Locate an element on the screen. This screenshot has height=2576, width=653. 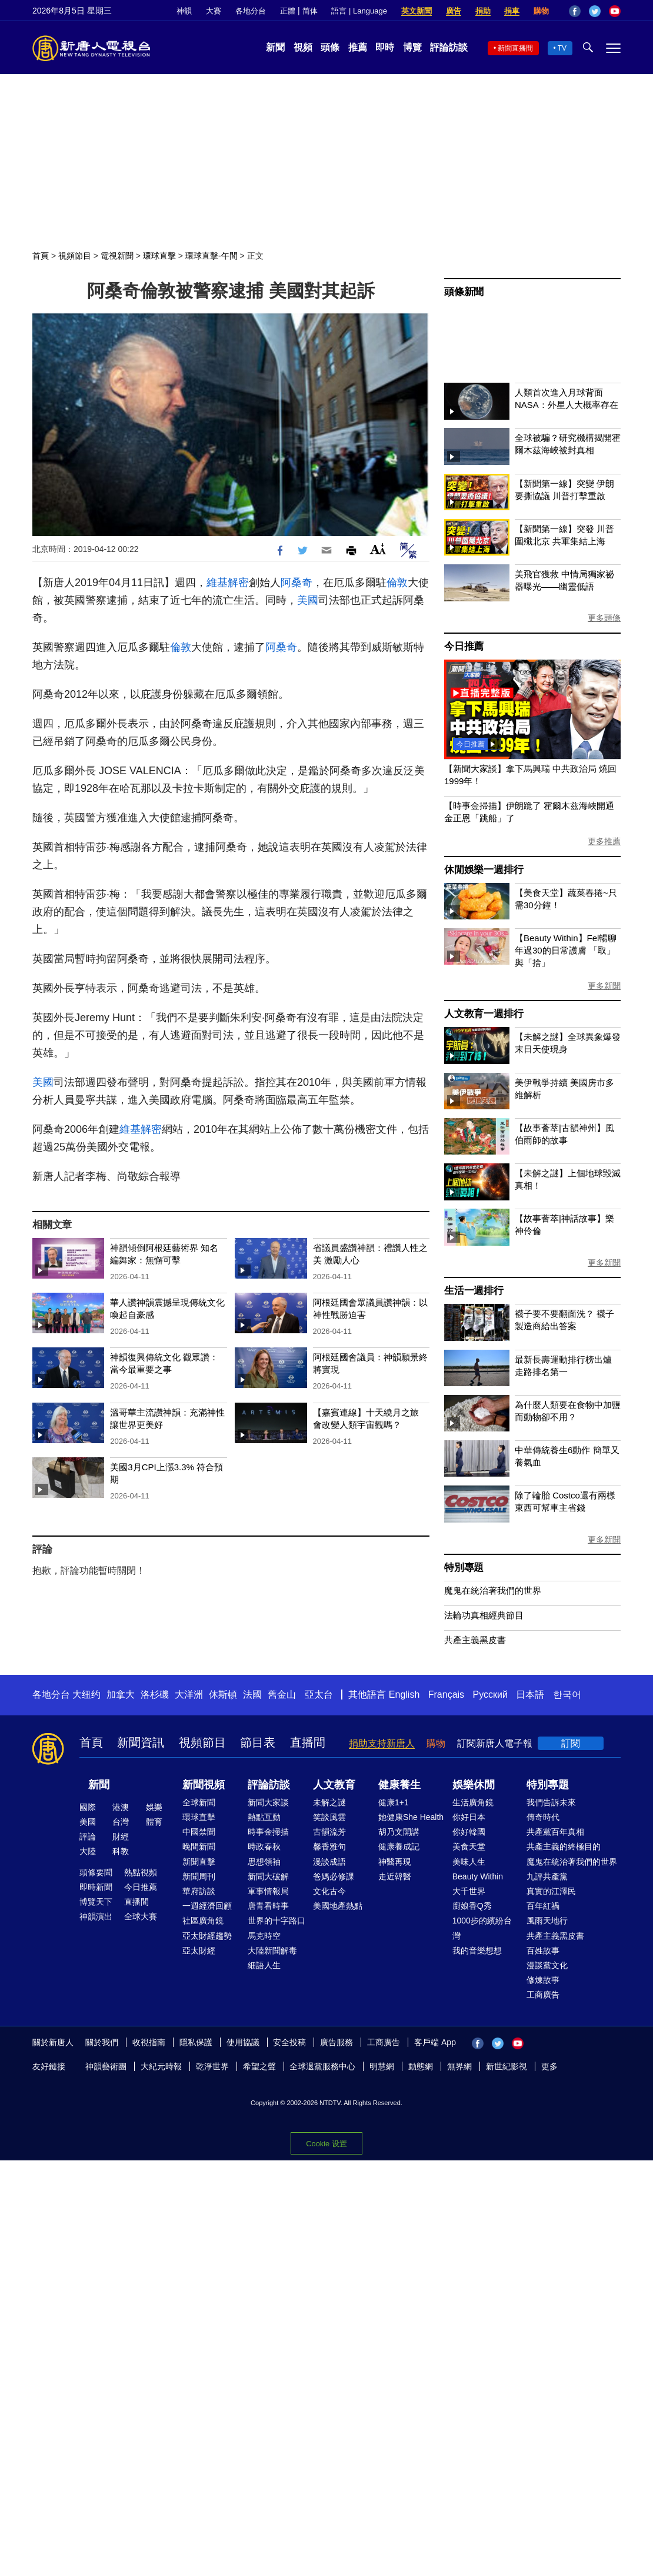
笑談風雲 is located at coordinates (329, 1817).